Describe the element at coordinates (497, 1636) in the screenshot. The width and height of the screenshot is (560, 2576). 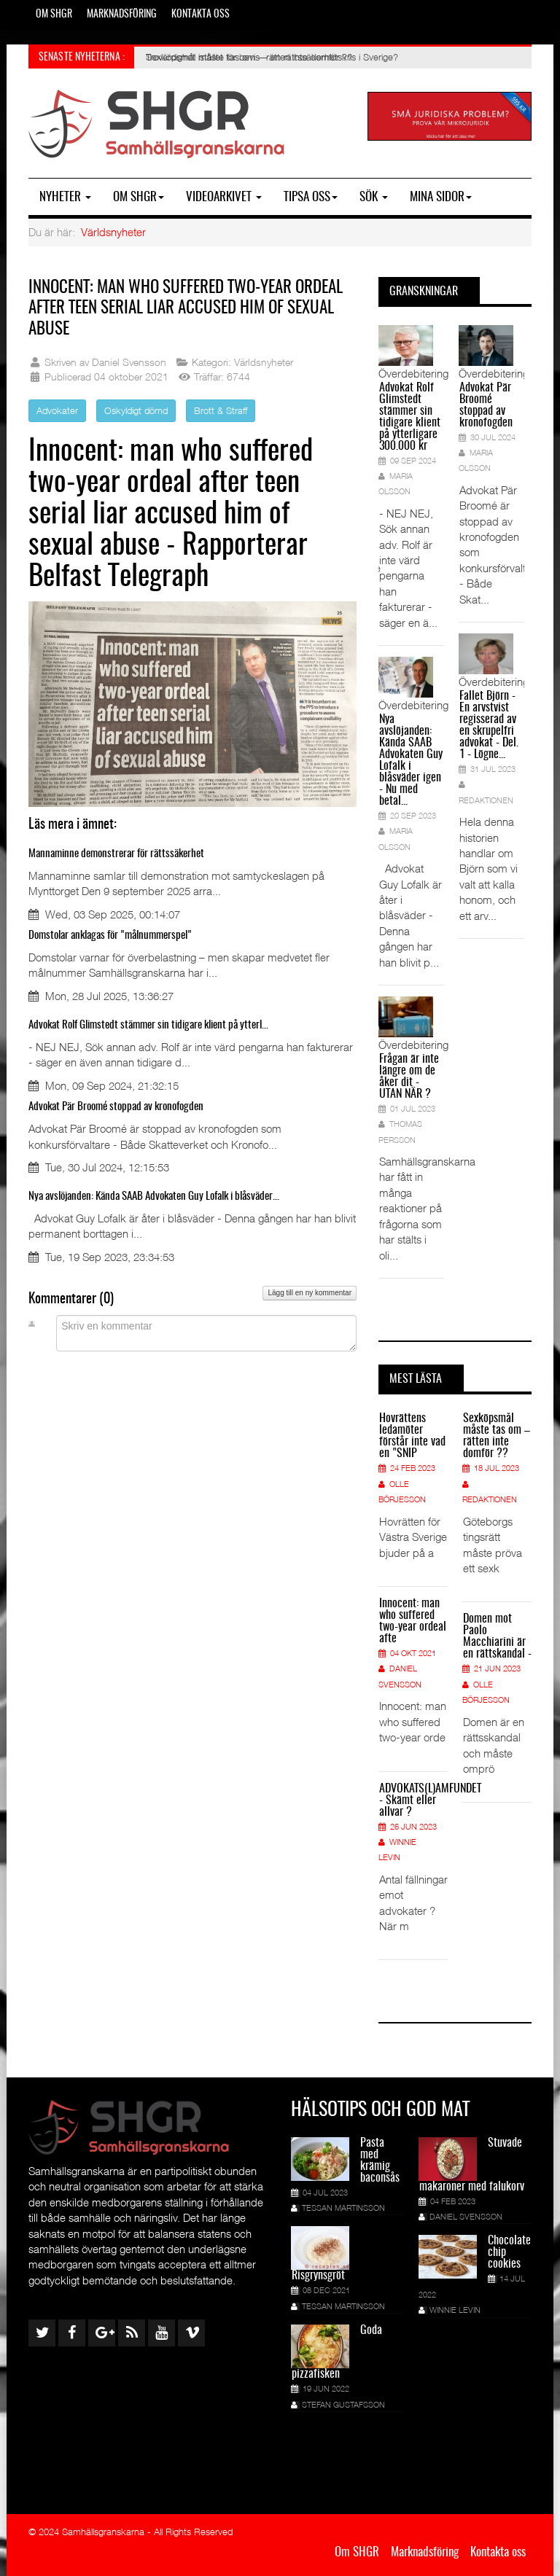
I see `Domen mot Paolo Macchiarini är en rättskandal -` at that location.